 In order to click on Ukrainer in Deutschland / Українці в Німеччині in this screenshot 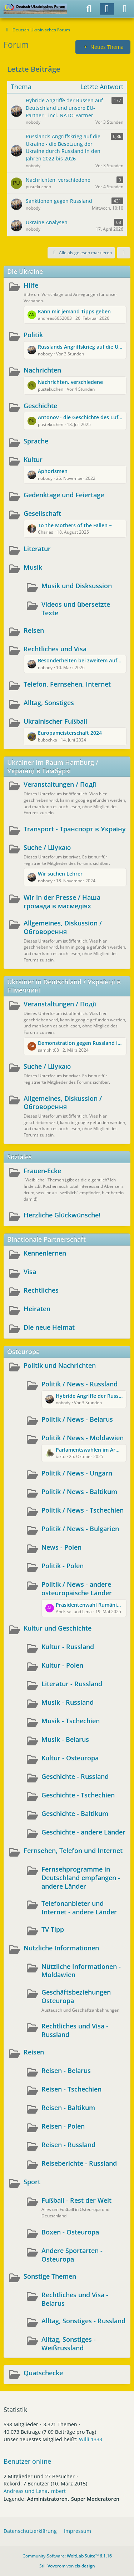, I will do `click(64, 986)`.